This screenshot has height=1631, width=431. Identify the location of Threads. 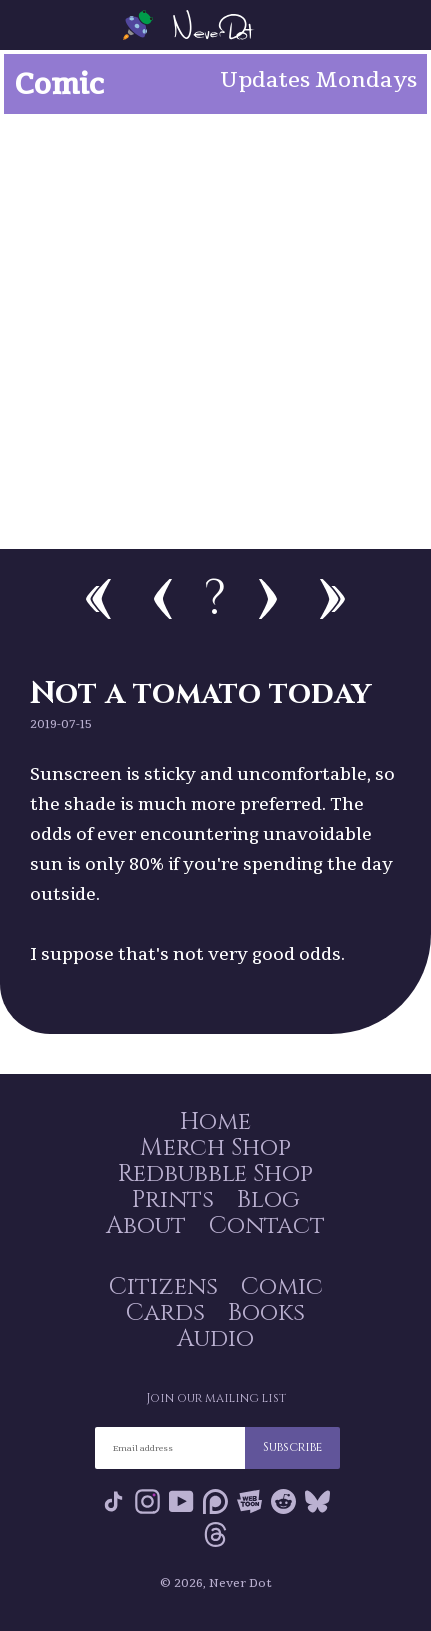
(215, 1534).